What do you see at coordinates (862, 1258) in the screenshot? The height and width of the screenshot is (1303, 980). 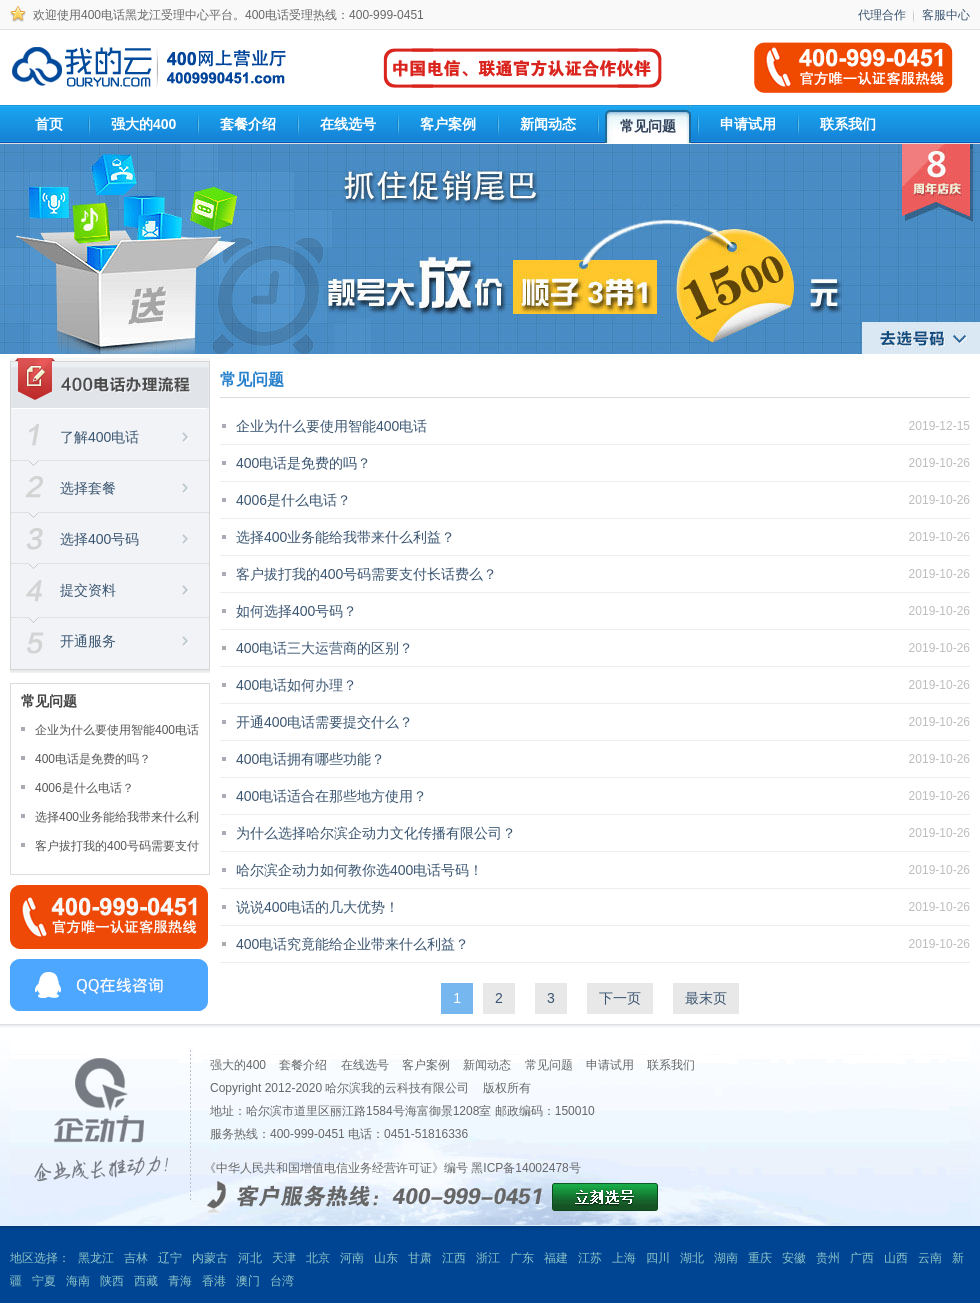 I see `广西` at bounding box center [862, 1258].